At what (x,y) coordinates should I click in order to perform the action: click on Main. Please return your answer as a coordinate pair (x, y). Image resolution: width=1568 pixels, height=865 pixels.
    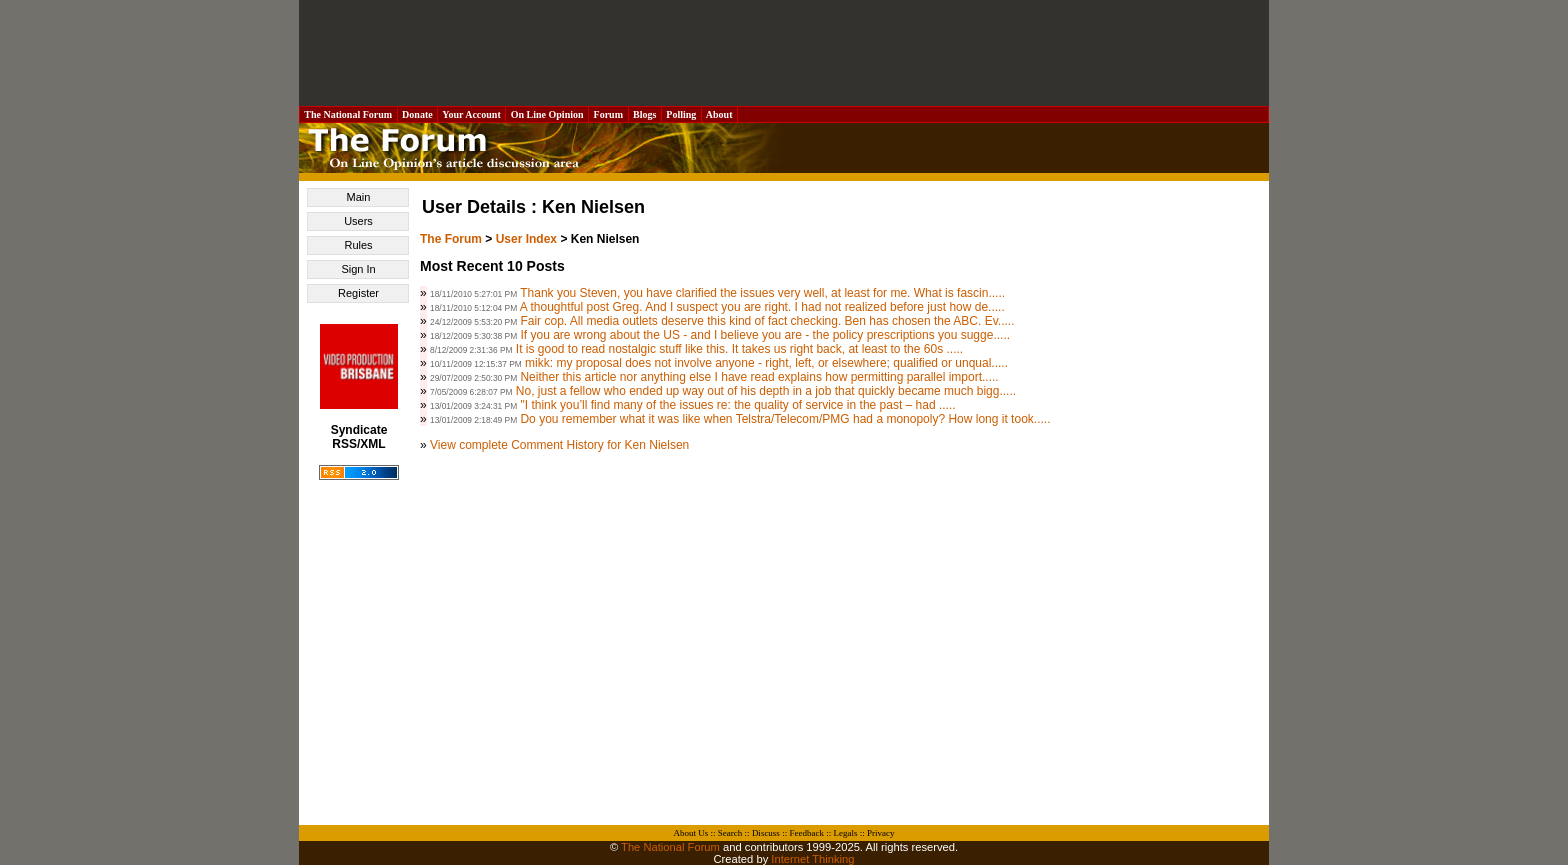
    Looking at the image, I should click on (359, 197).